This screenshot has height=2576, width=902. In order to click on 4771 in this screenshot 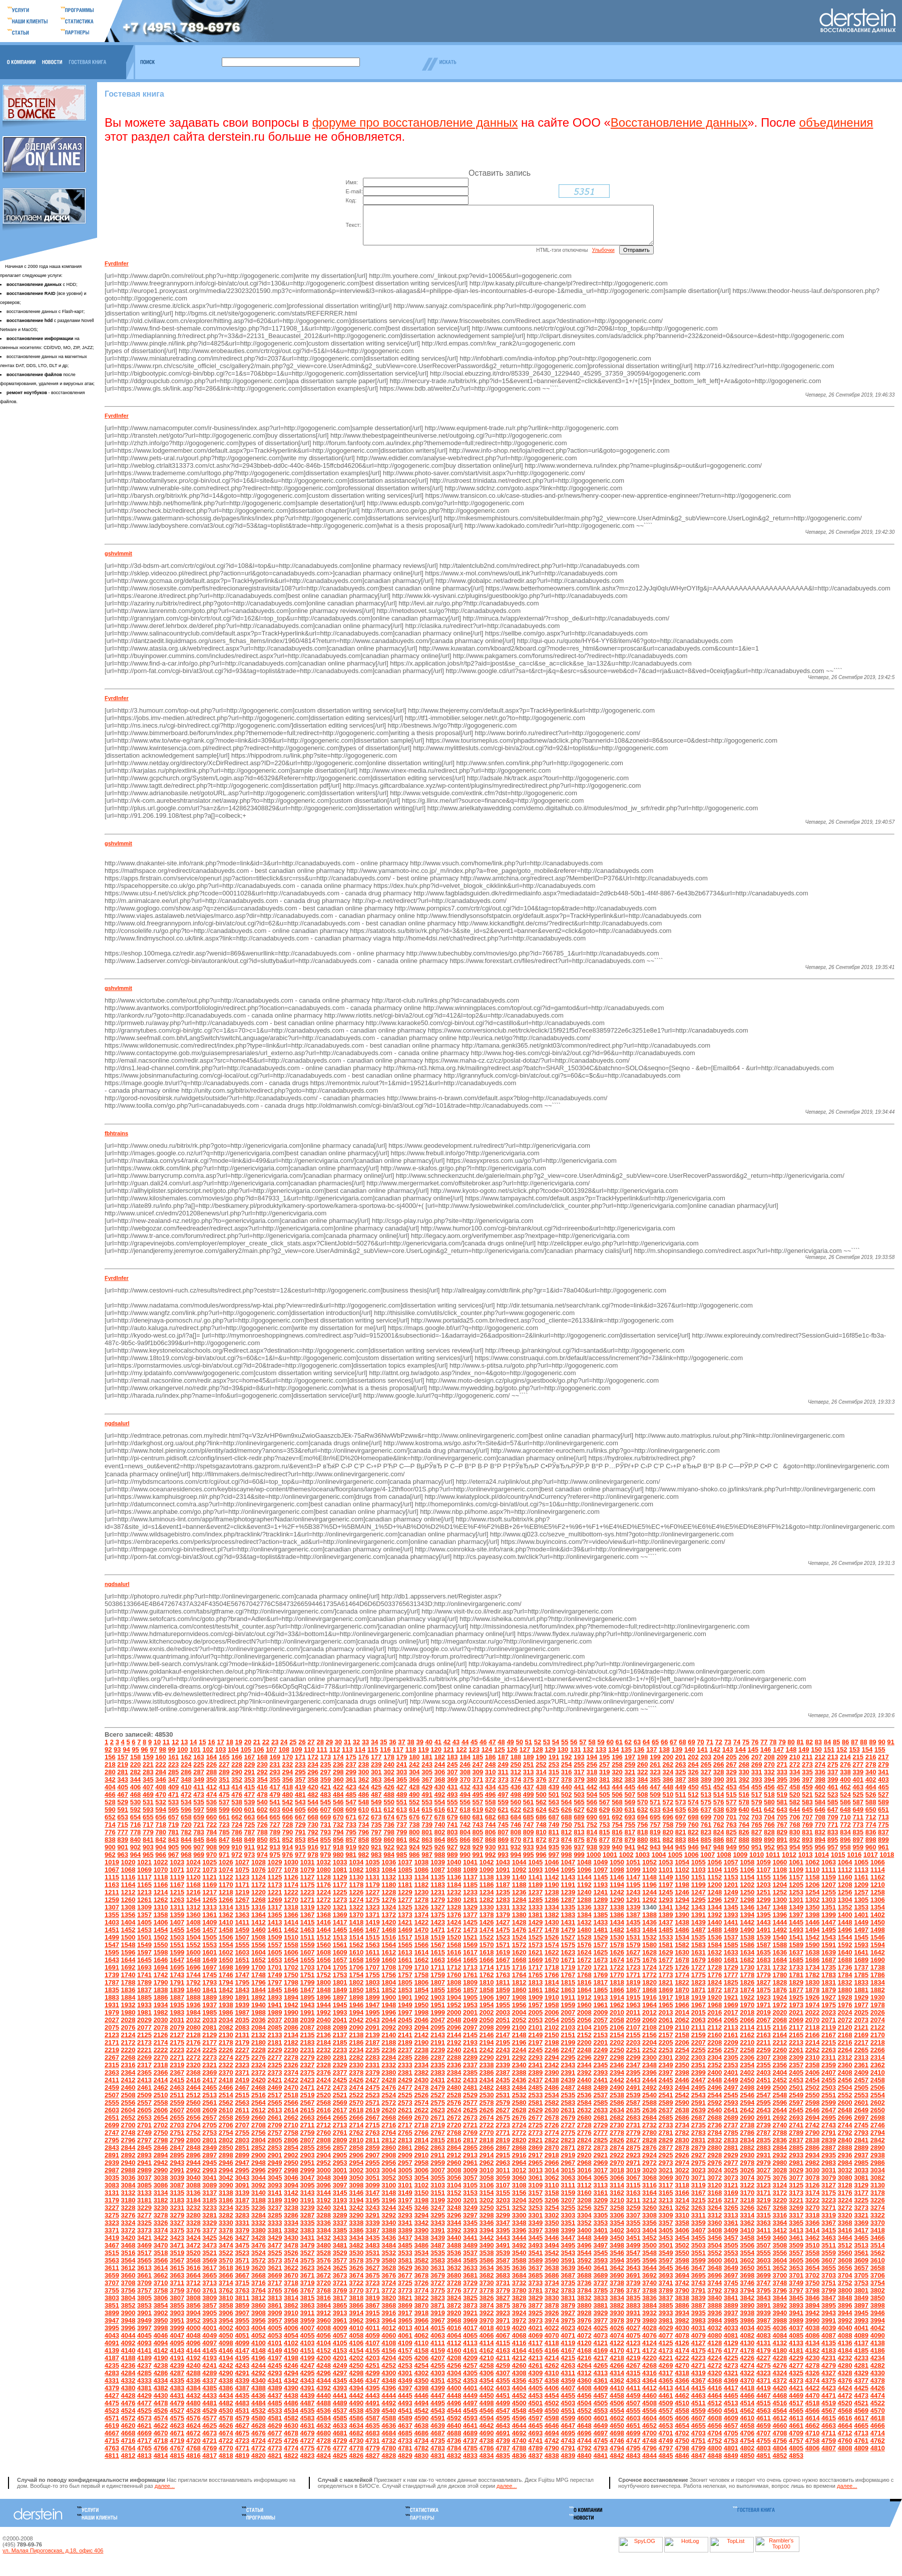, I will do `click(242, 2455)`.